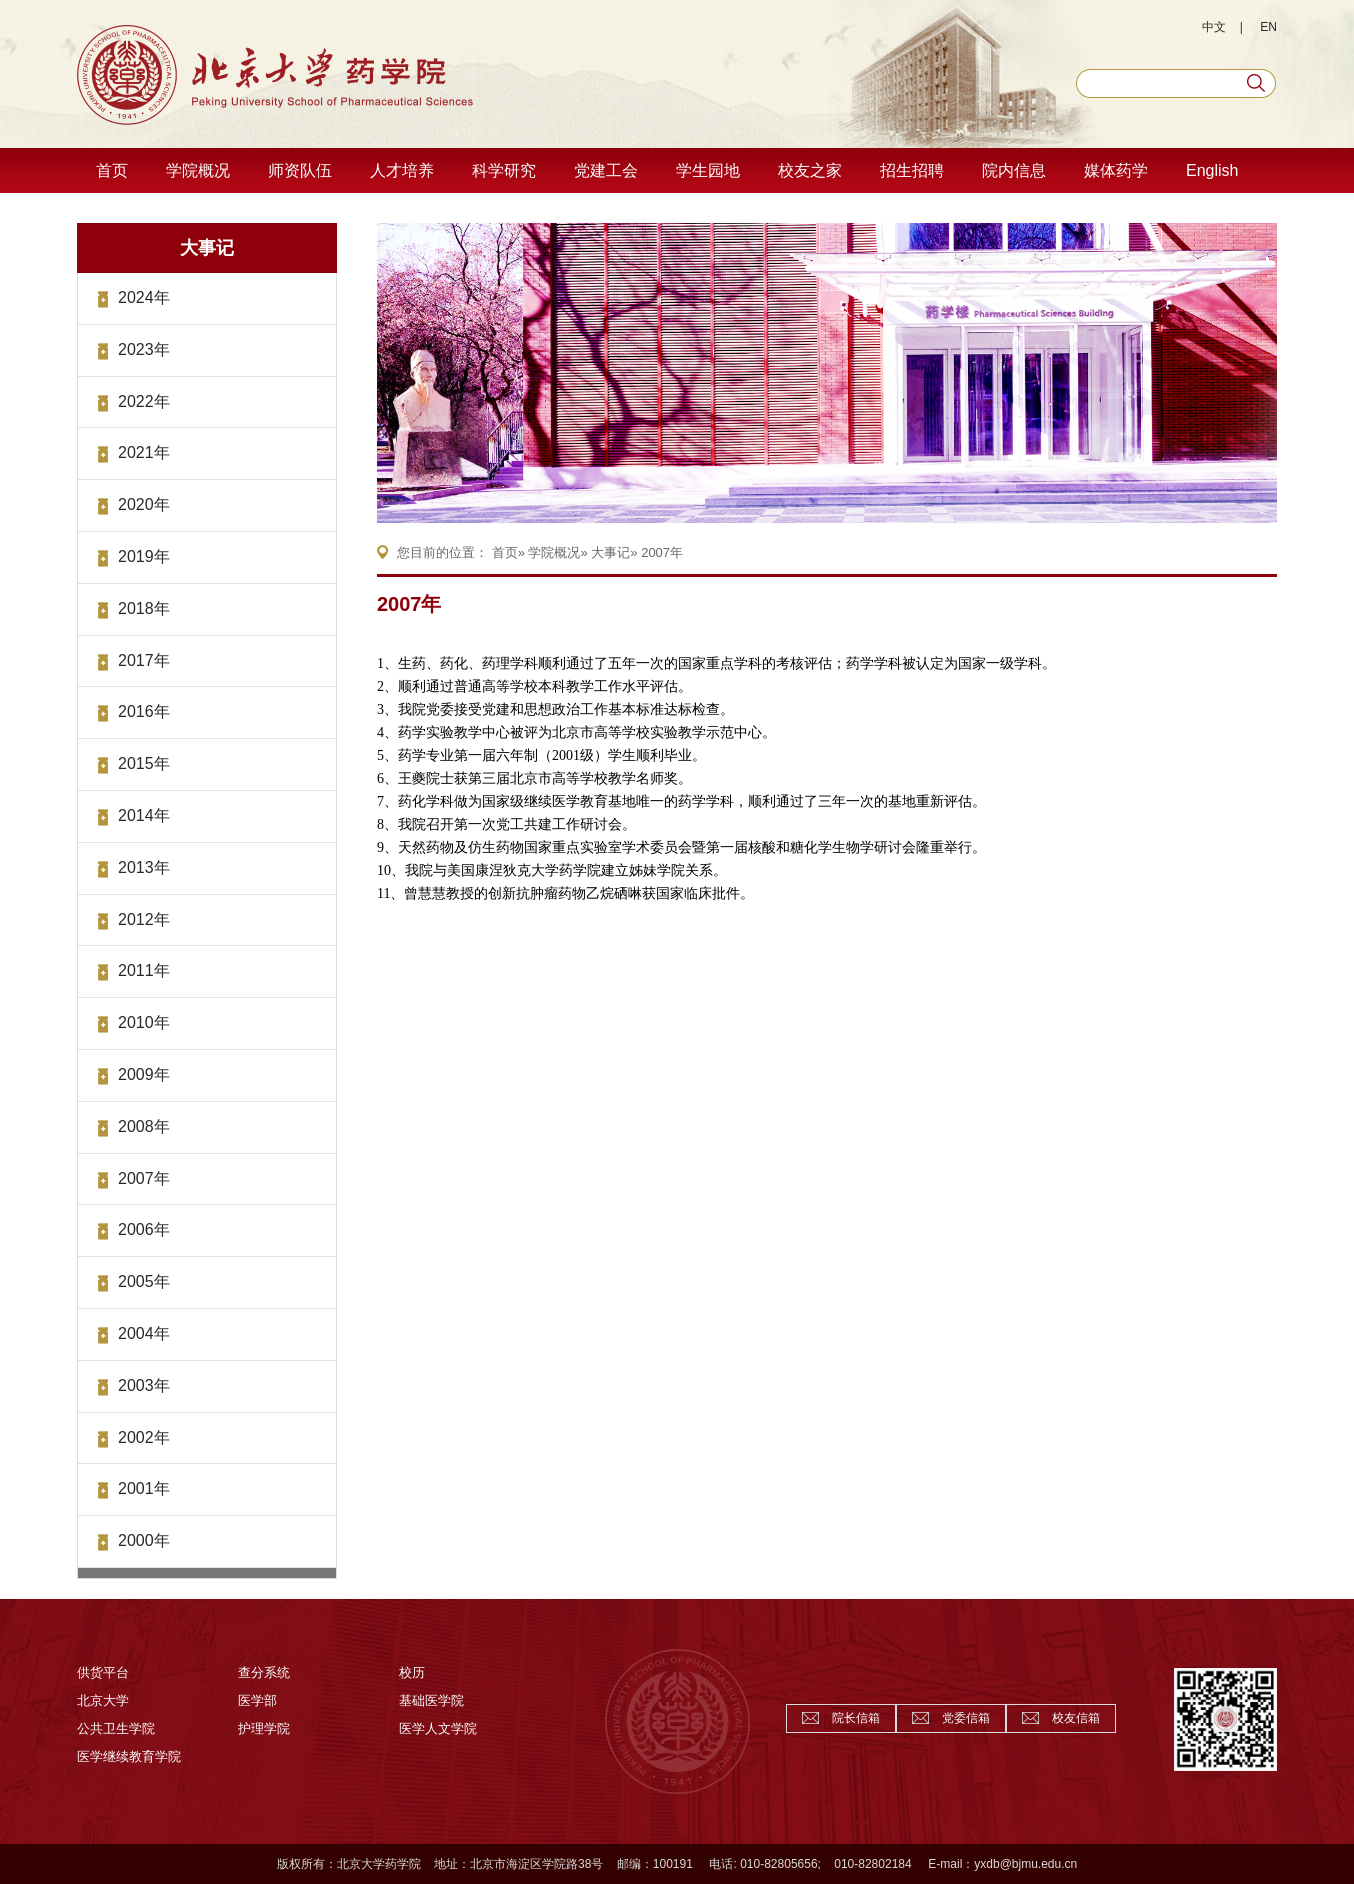 This screenshot has height=1884, width=1354. I want to click on EN, so click(1268, 27).